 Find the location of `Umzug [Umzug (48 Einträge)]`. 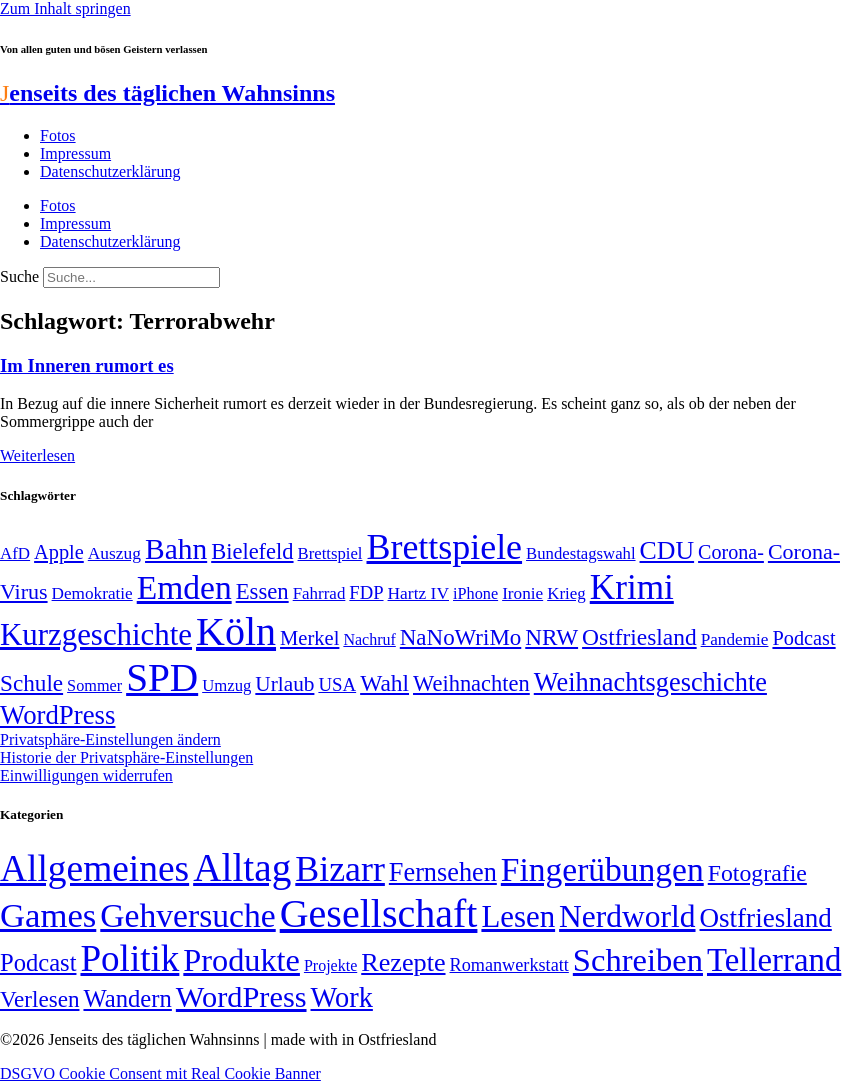

Umzug [Umzug (48 Einträge)] is located at coordinates (226, 685).